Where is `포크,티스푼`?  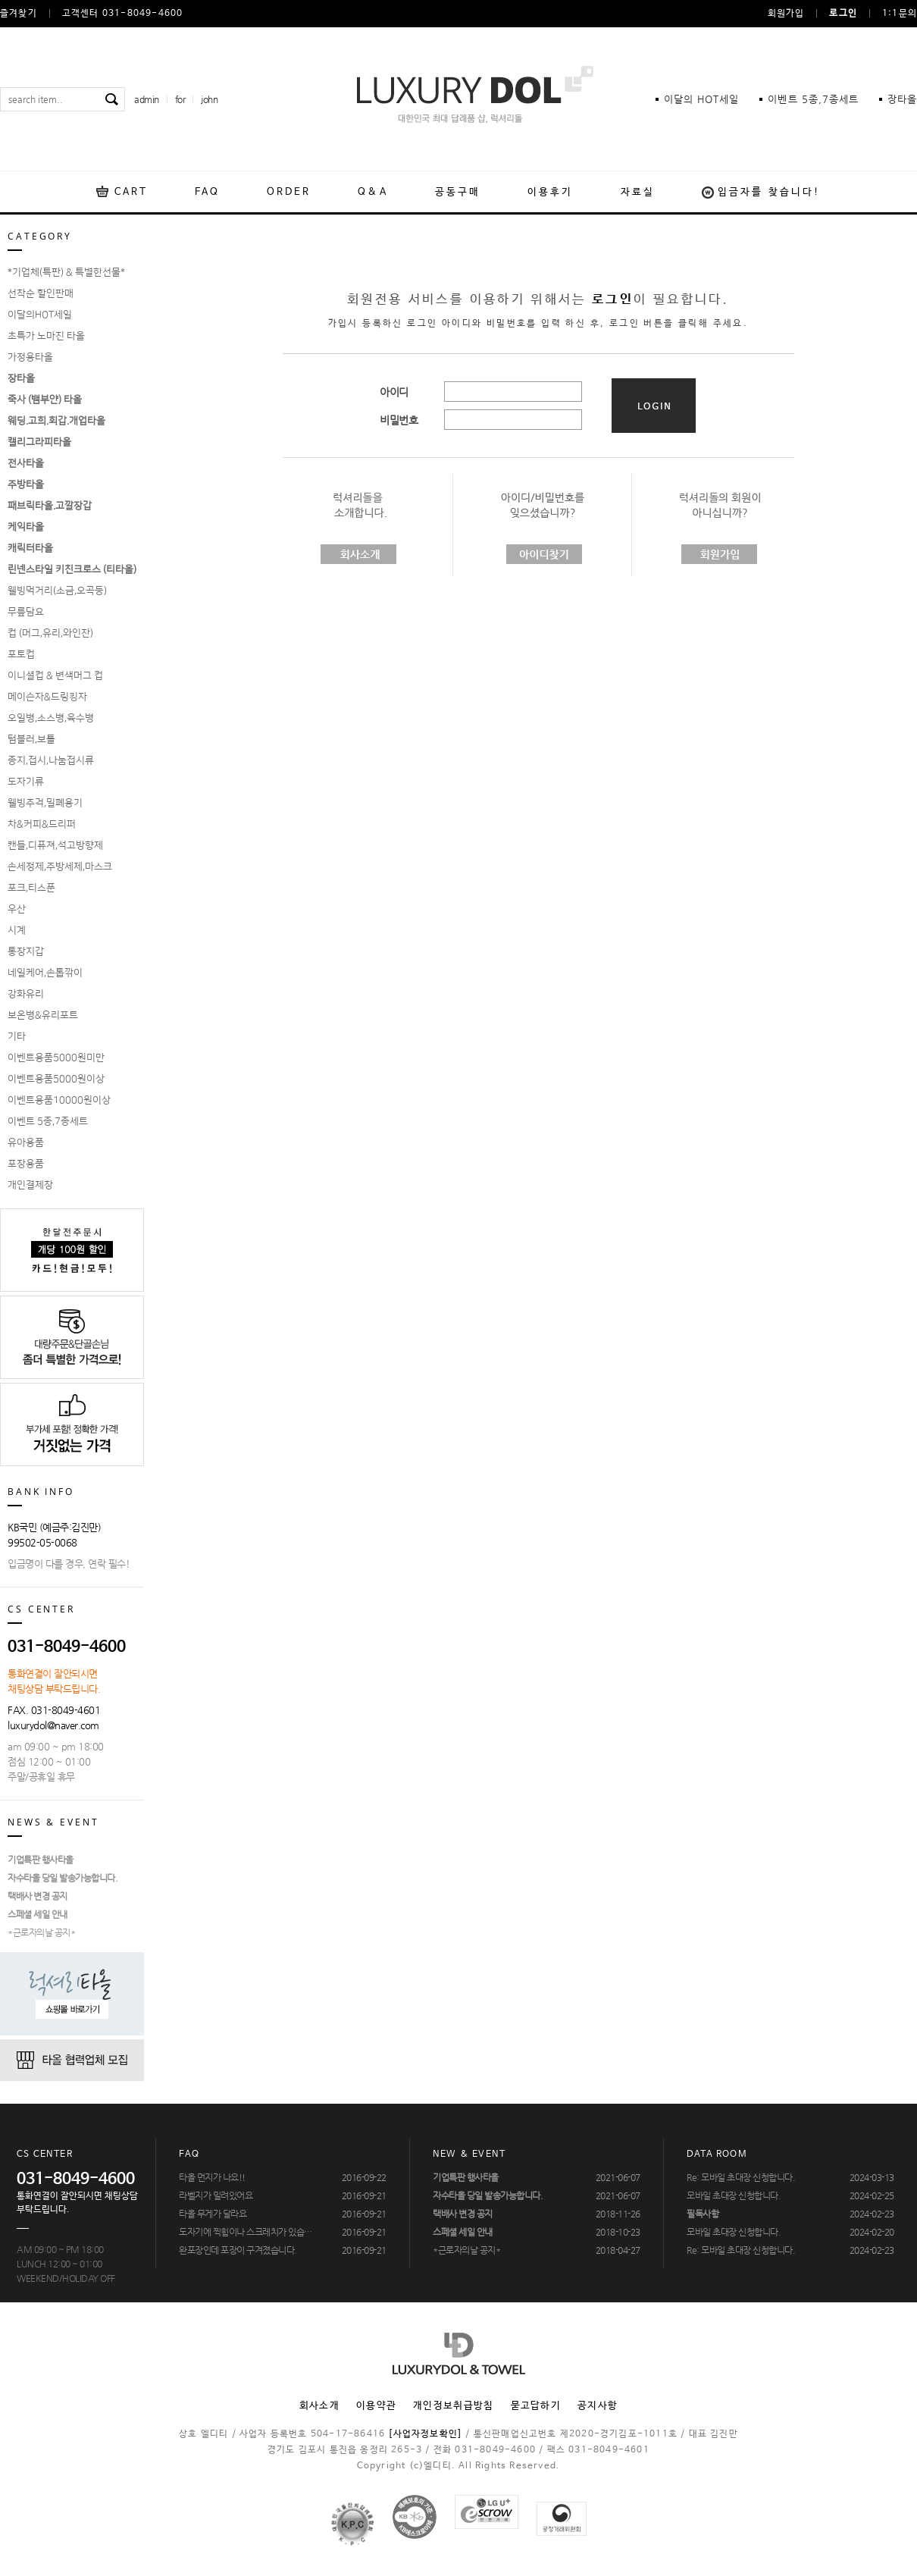
포크,티스푼 is located at coordinates (31, 887).